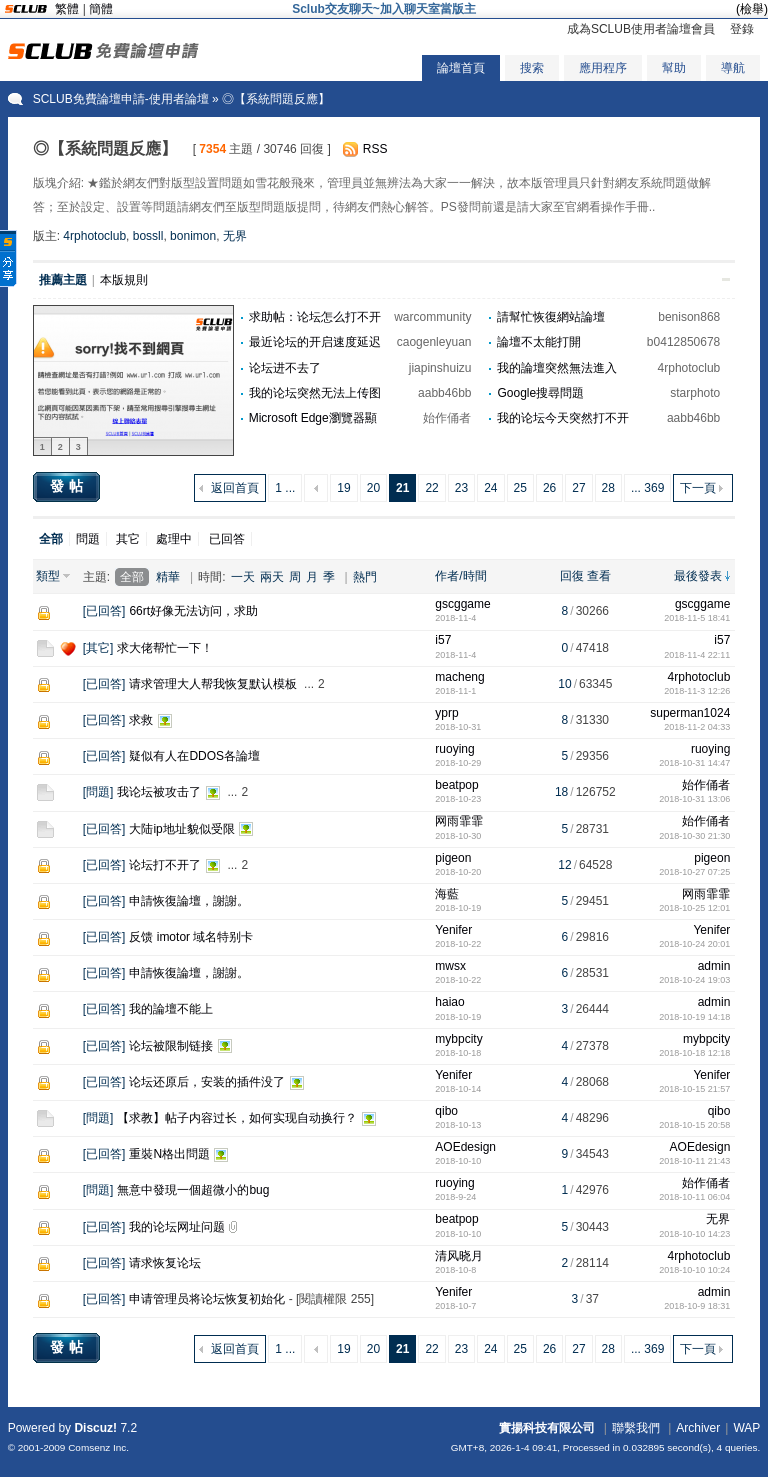  Describe the element at coordinates (63, 280) in the screenshot. I see `推薦主題` at that location.